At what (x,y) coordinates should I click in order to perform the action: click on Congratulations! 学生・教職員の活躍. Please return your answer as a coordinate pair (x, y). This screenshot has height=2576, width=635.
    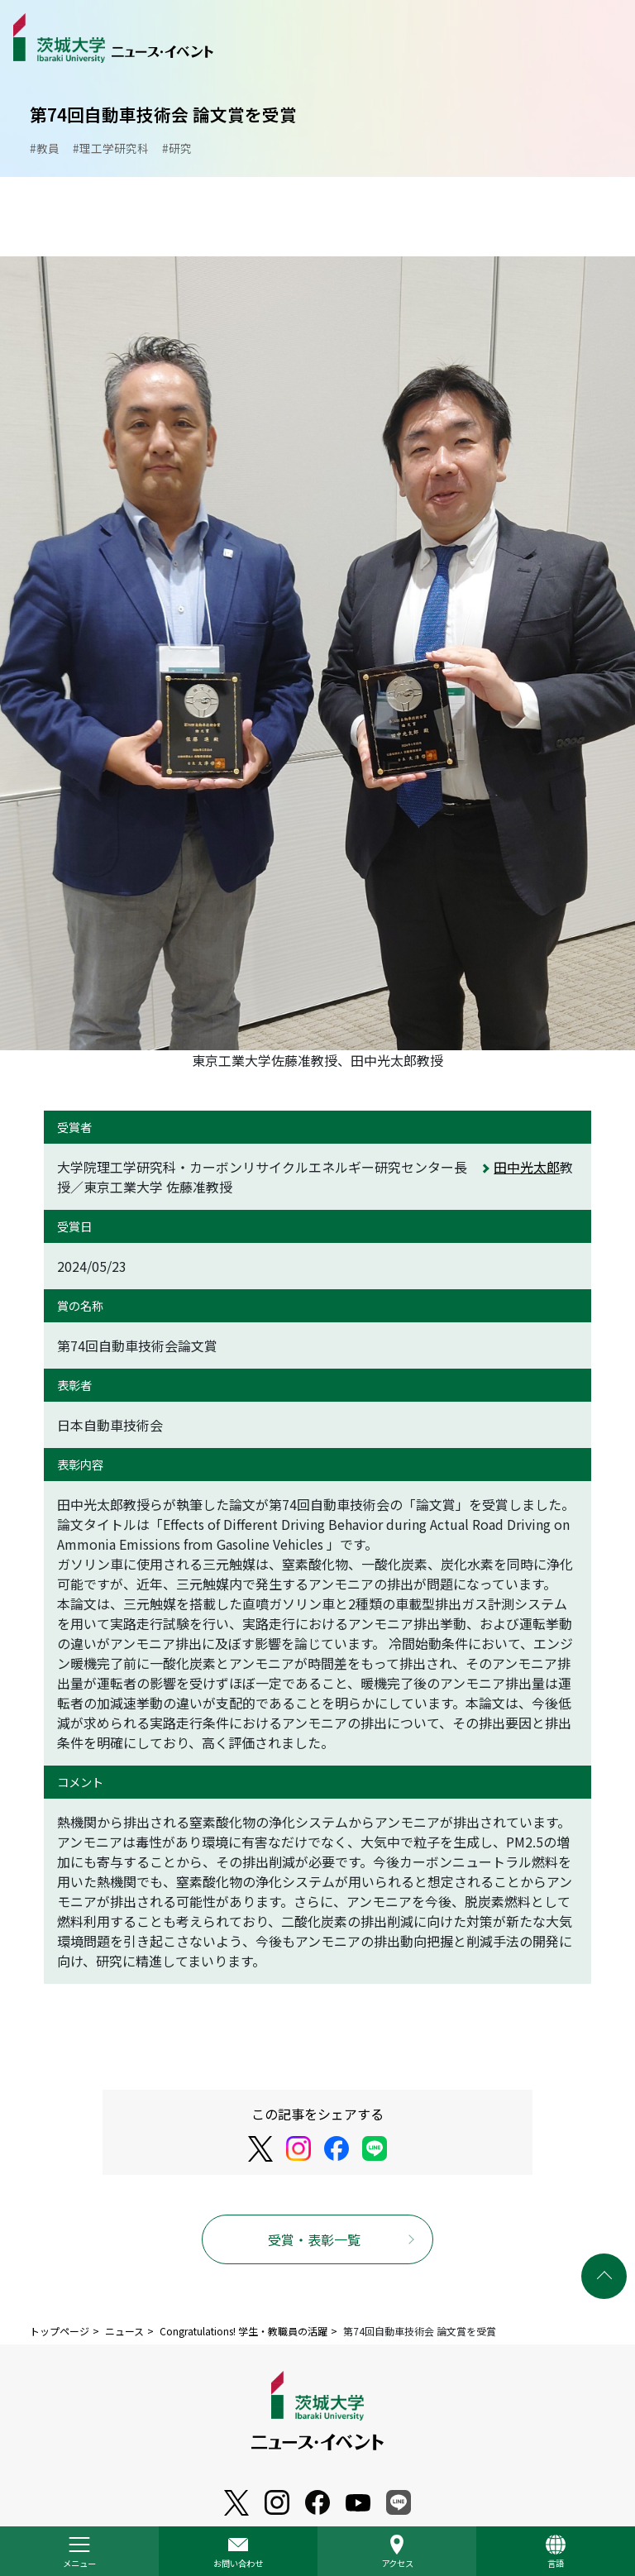
    Looking at the image, I should click on (243, 2331).